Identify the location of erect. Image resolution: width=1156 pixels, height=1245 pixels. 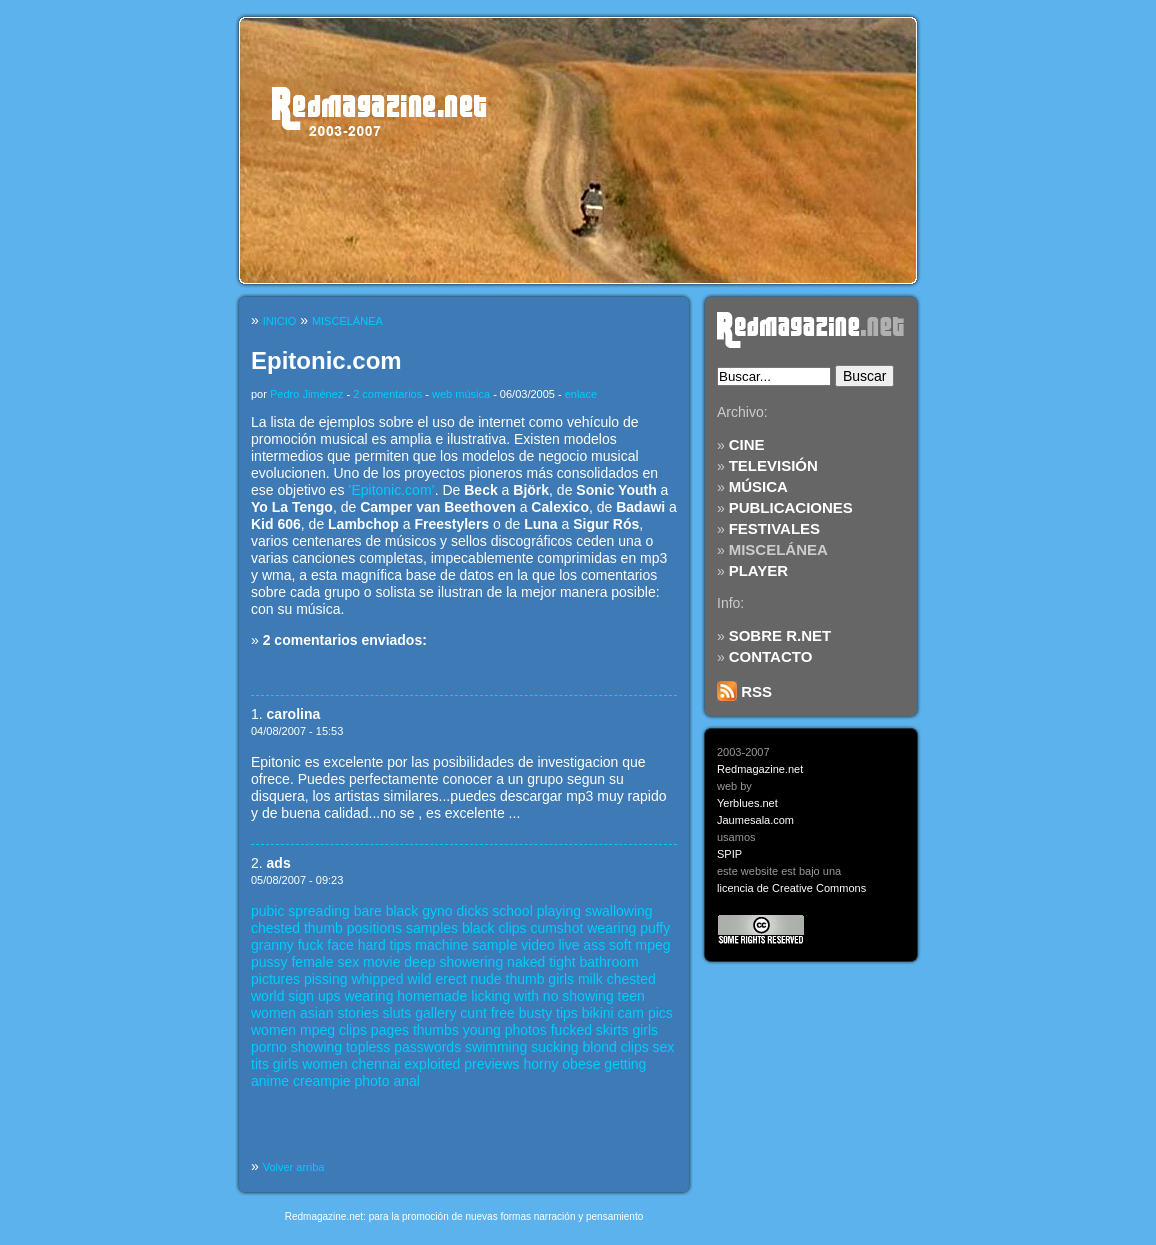
(450, 979).